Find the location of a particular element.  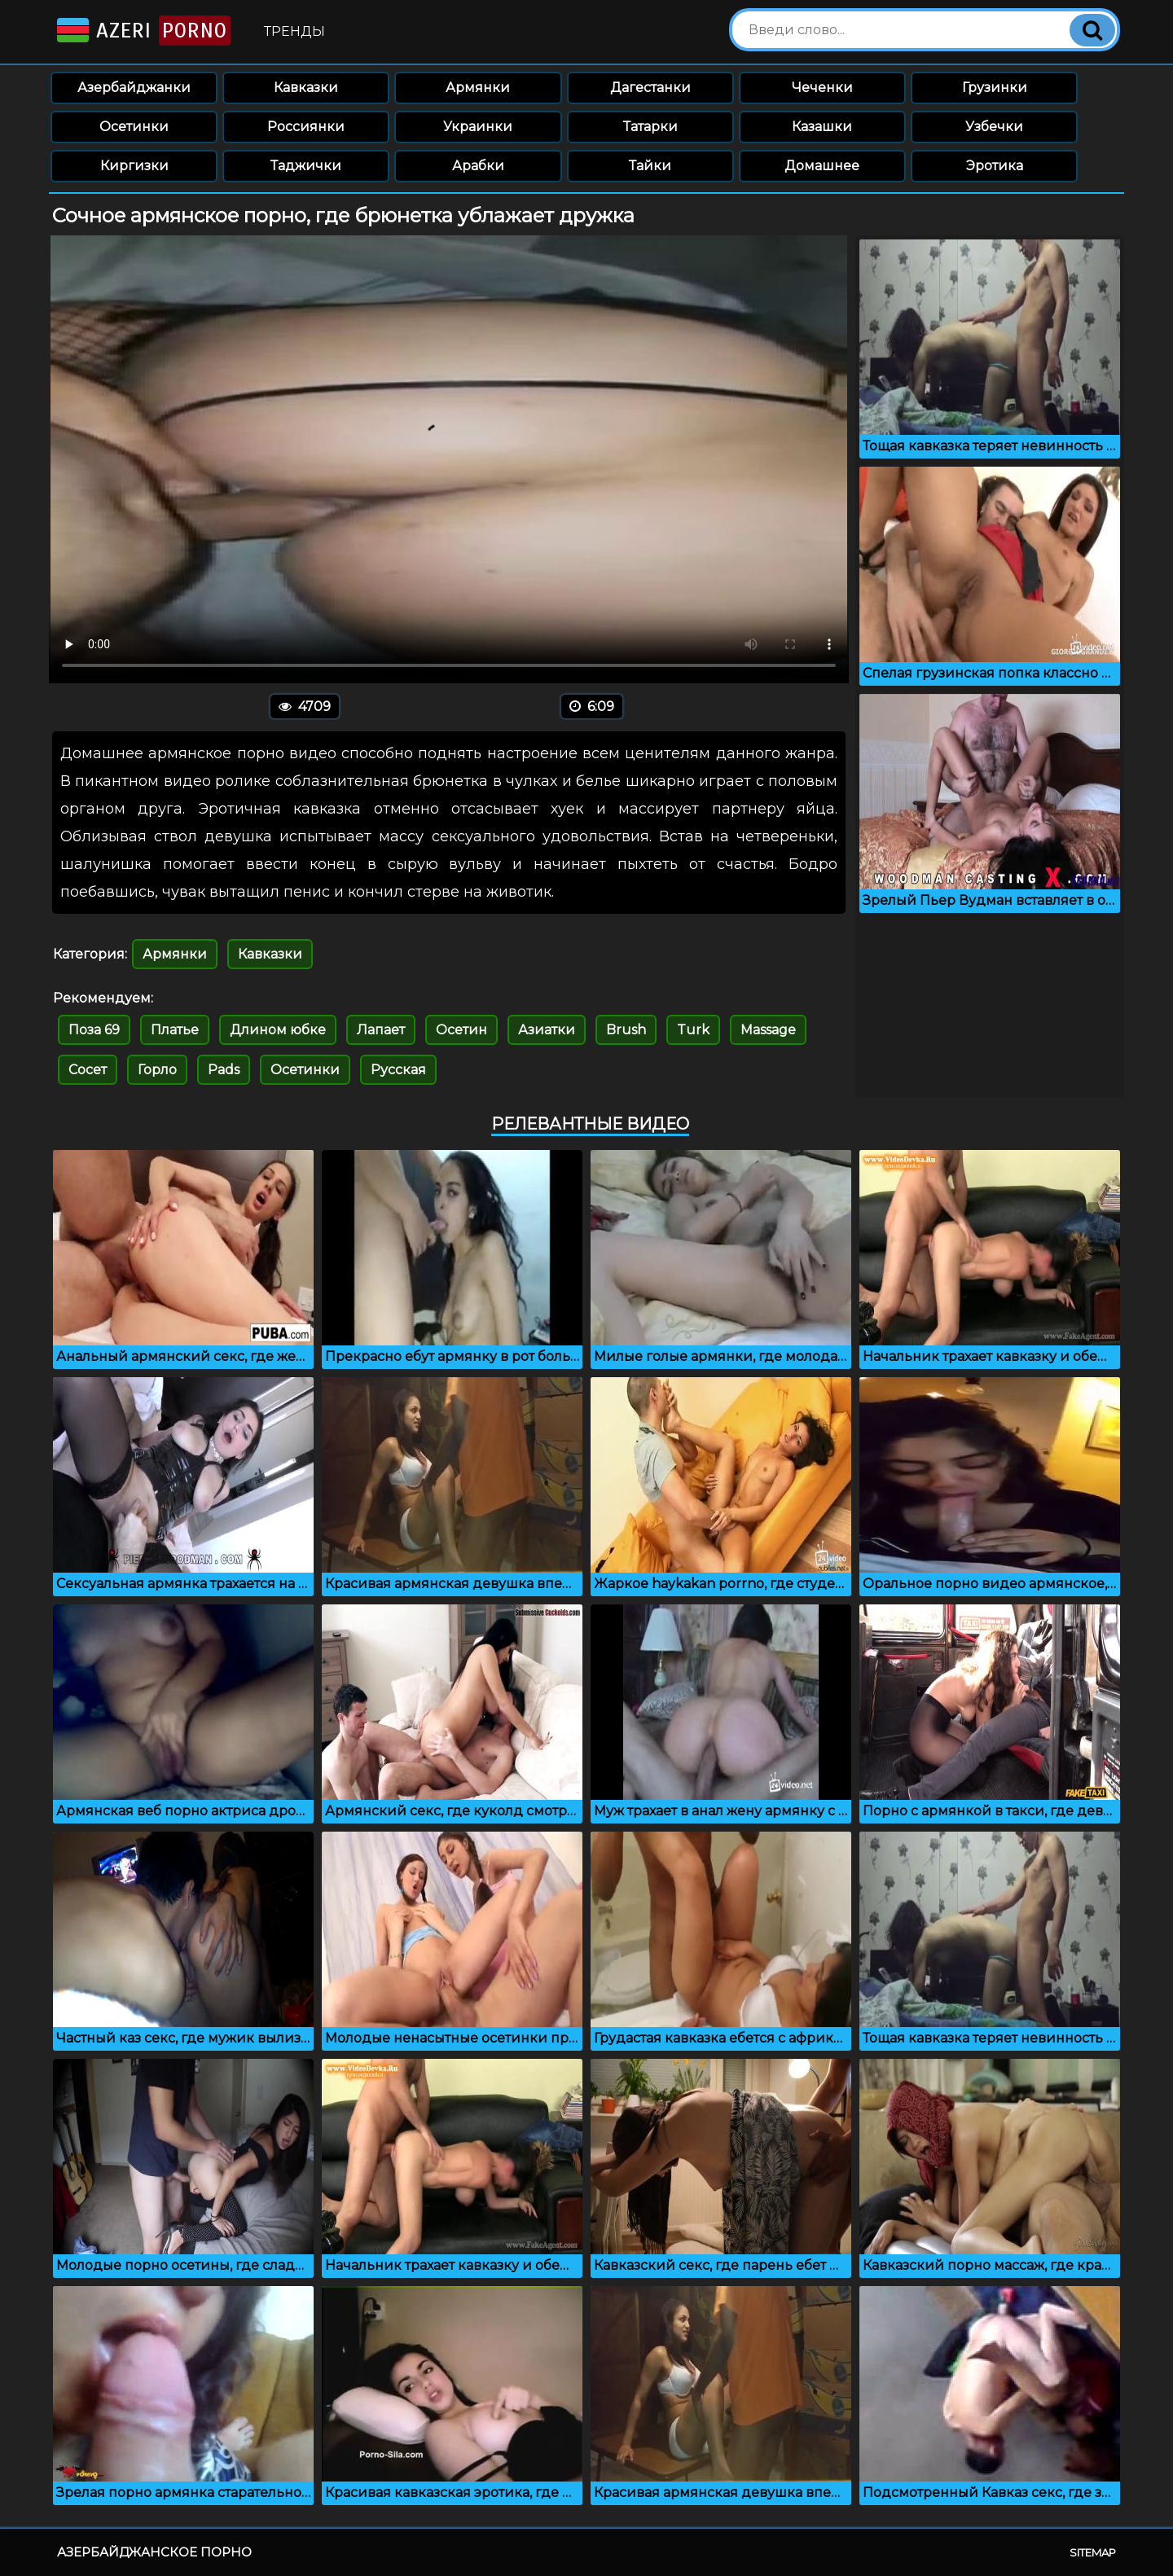

Дагестанки is located at coordinates (650, 87).